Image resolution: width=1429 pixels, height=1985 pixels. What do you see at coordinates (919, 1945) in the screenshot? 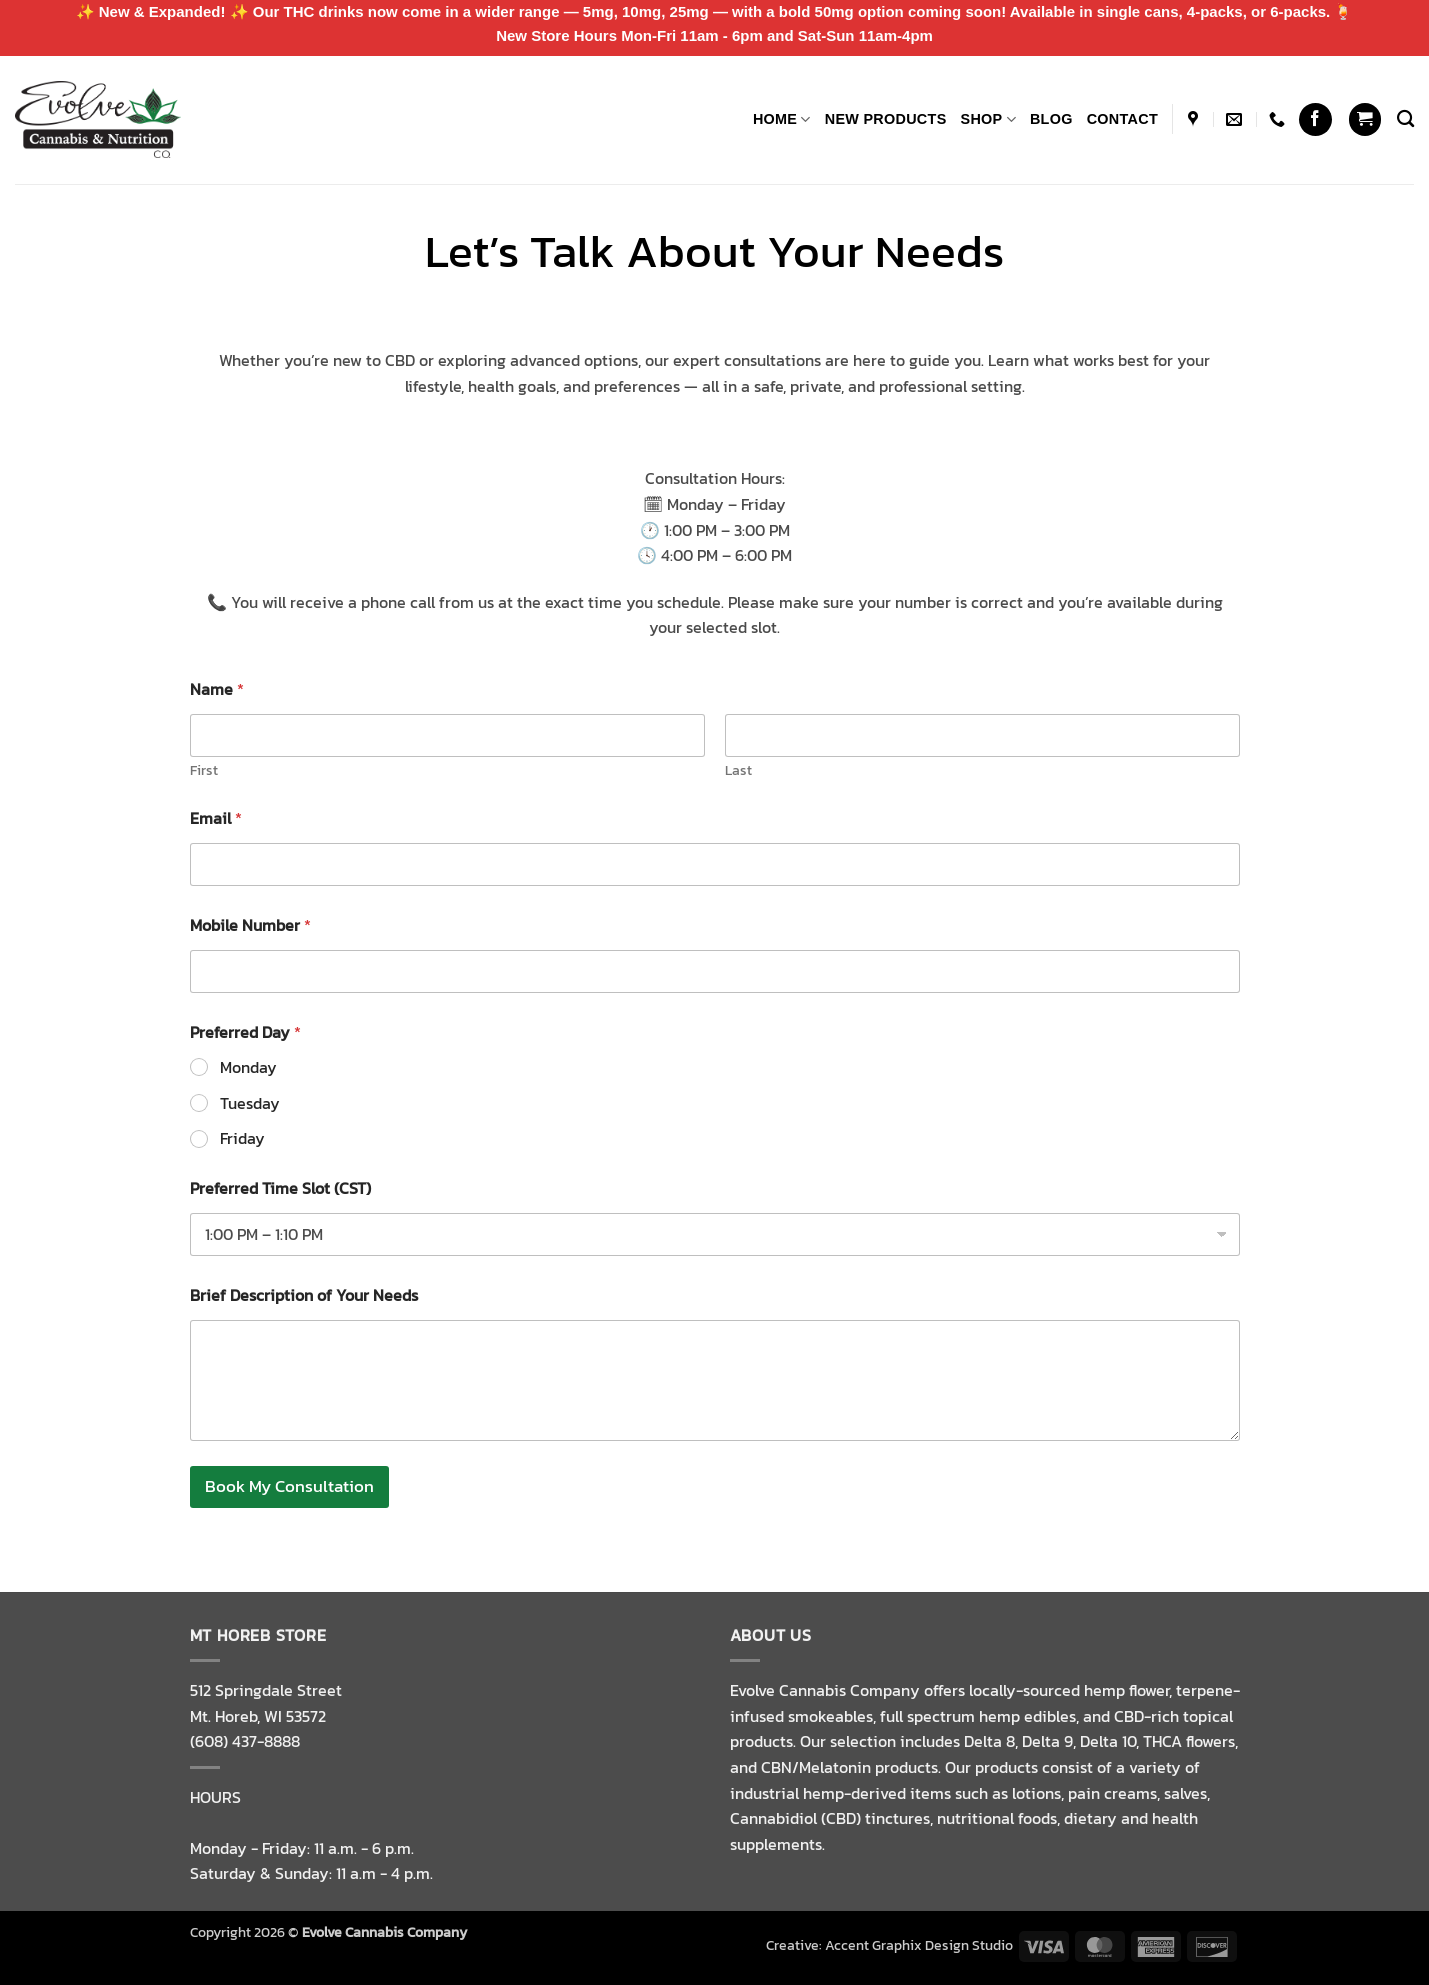
I see `Accent Graphix Design Studio` at bounding box center [919, 1945].